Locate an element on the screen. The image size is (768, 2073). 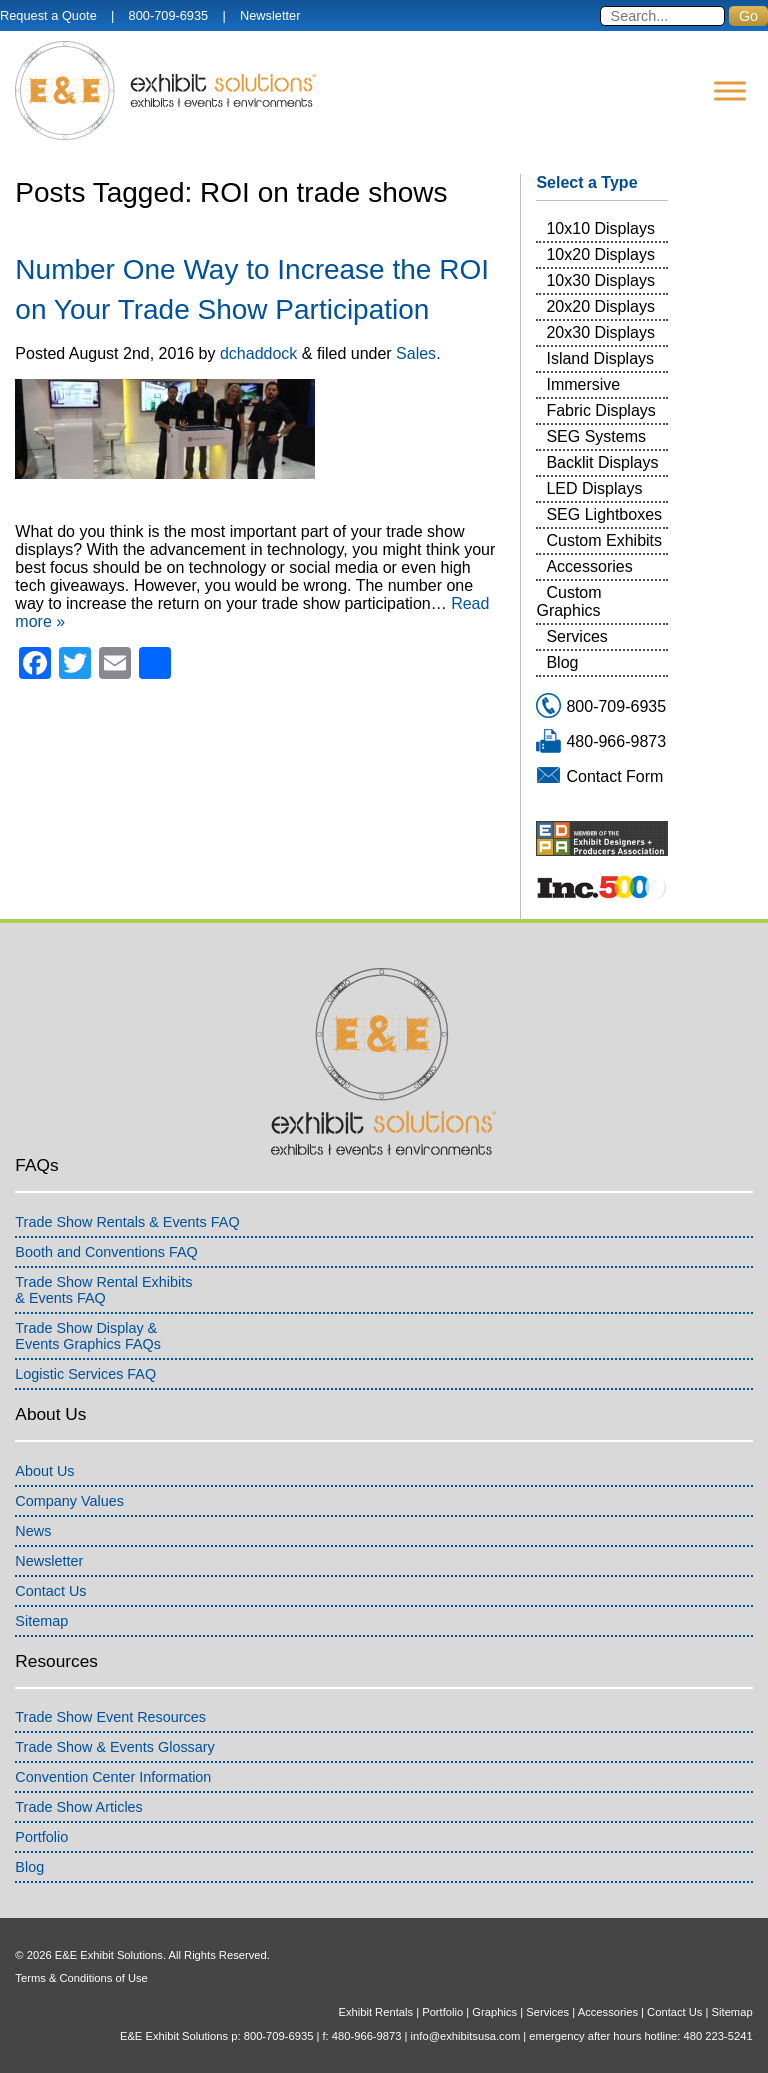
Booth and Conventions FAQ is located at coordinates (106, 1252).